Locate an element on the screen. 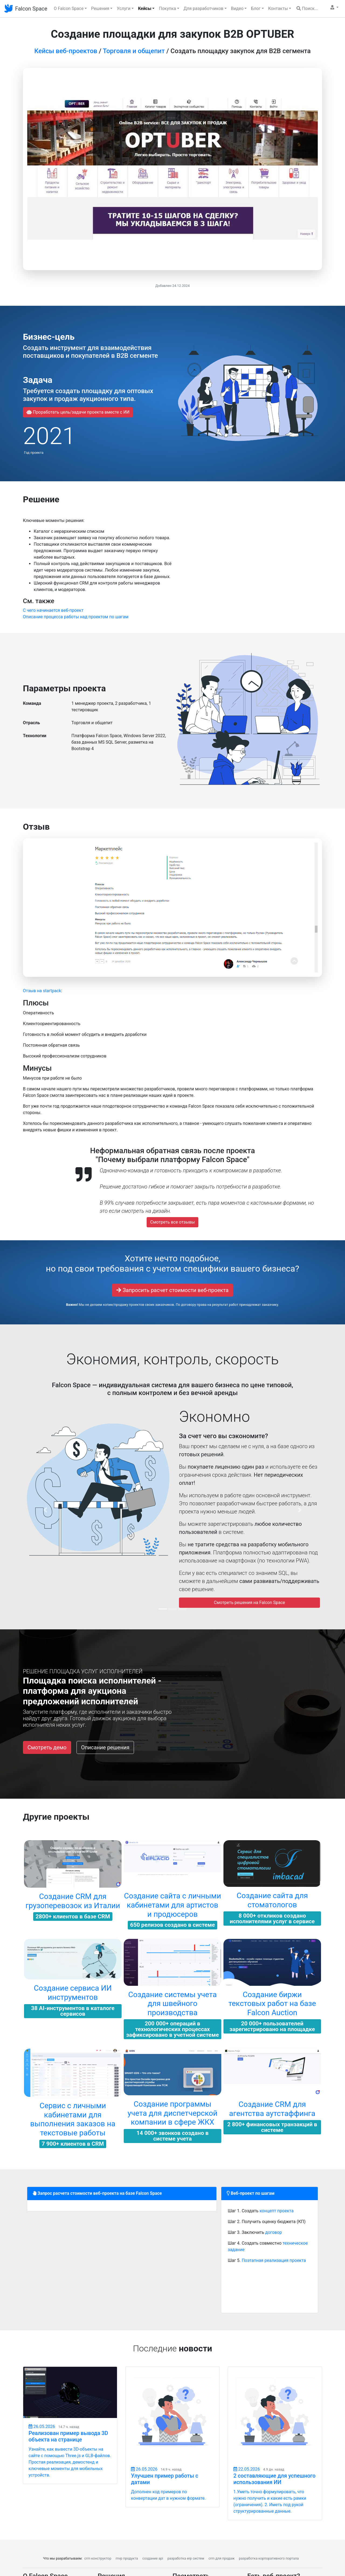 The height and width of the screenshot is (2576, 345). crm конструктор is located at coordinates (97, 2558).